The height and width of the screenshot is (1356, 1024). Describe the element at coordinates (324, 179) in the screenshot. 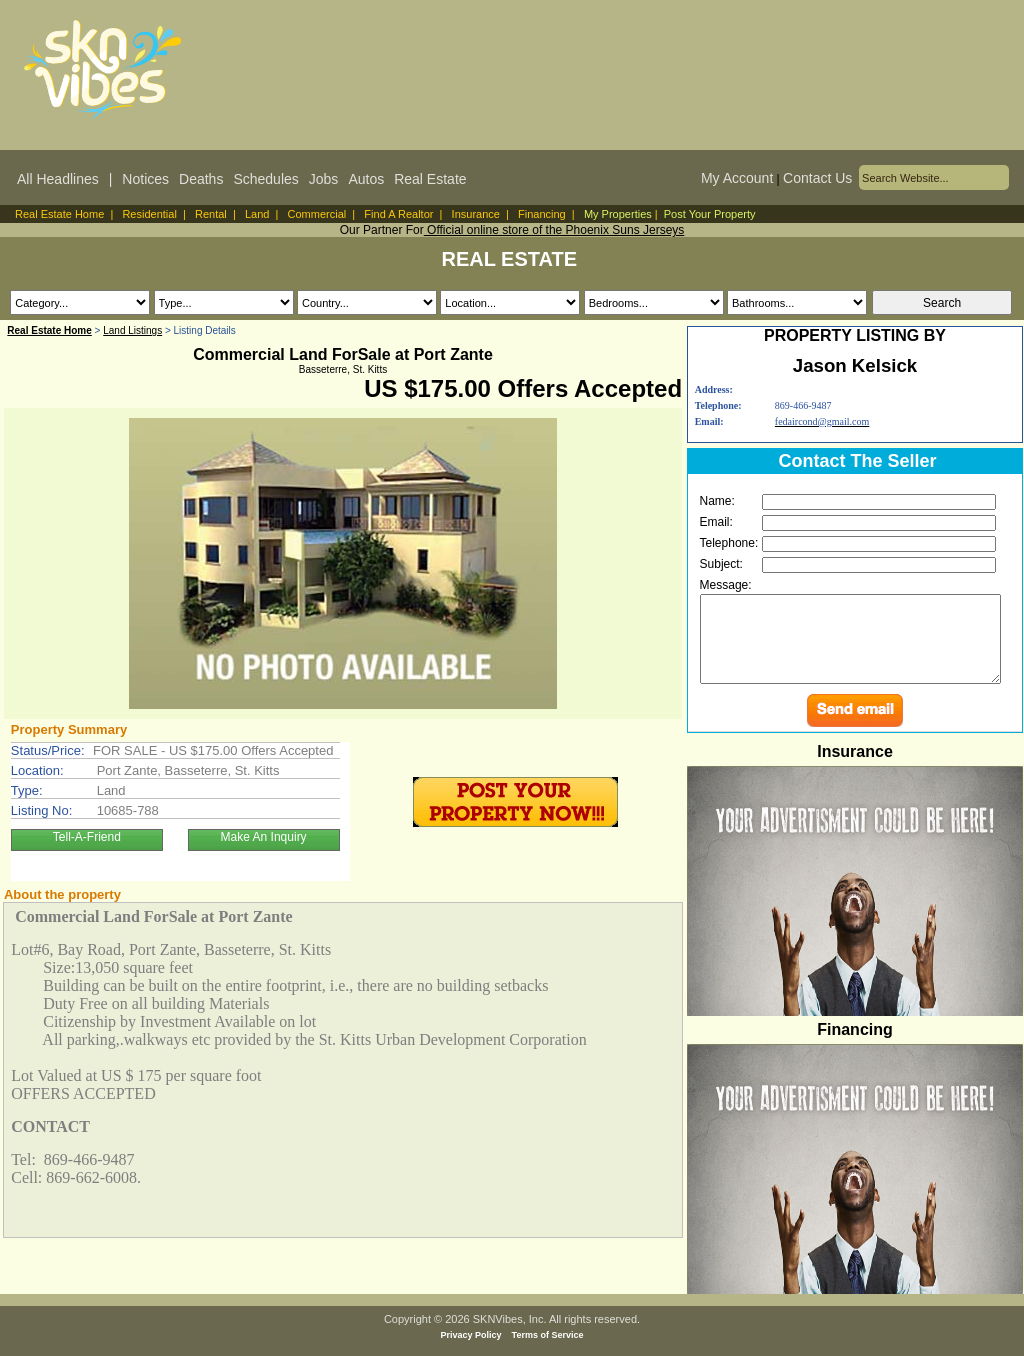

I see `Jobs` at that location.